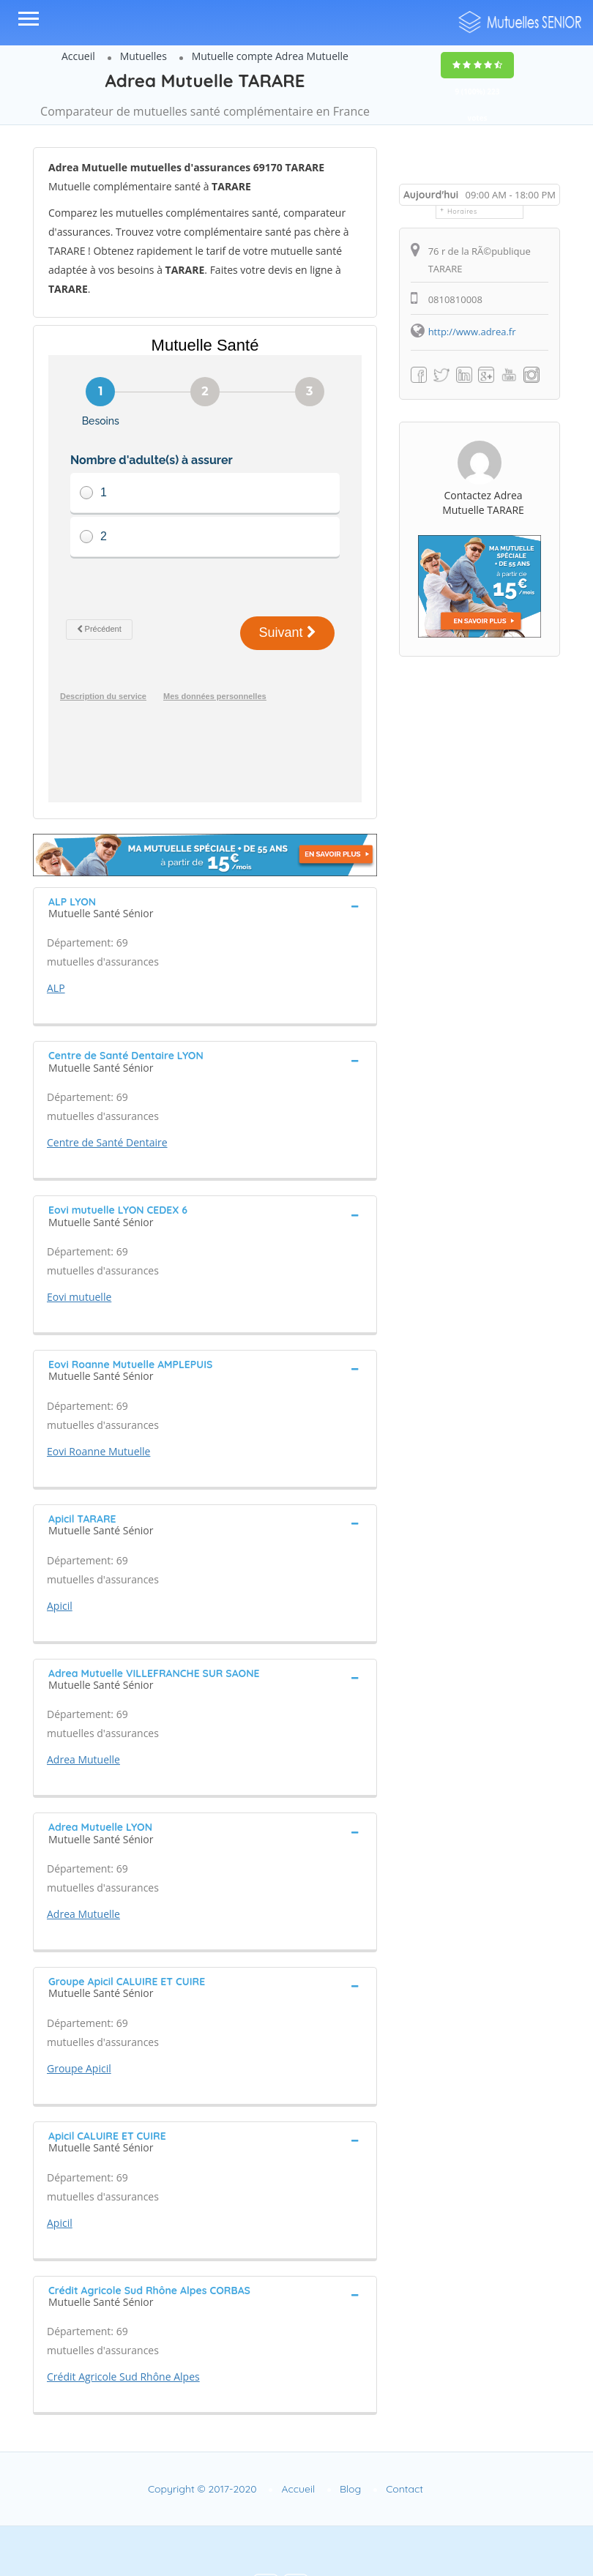 The height and width of the screenshot is (2576, 593). What do you see at coordinates (83, 1711) in the screenshot?
I see `Adrea Mutuelle` at bounding box center [83, 1711].